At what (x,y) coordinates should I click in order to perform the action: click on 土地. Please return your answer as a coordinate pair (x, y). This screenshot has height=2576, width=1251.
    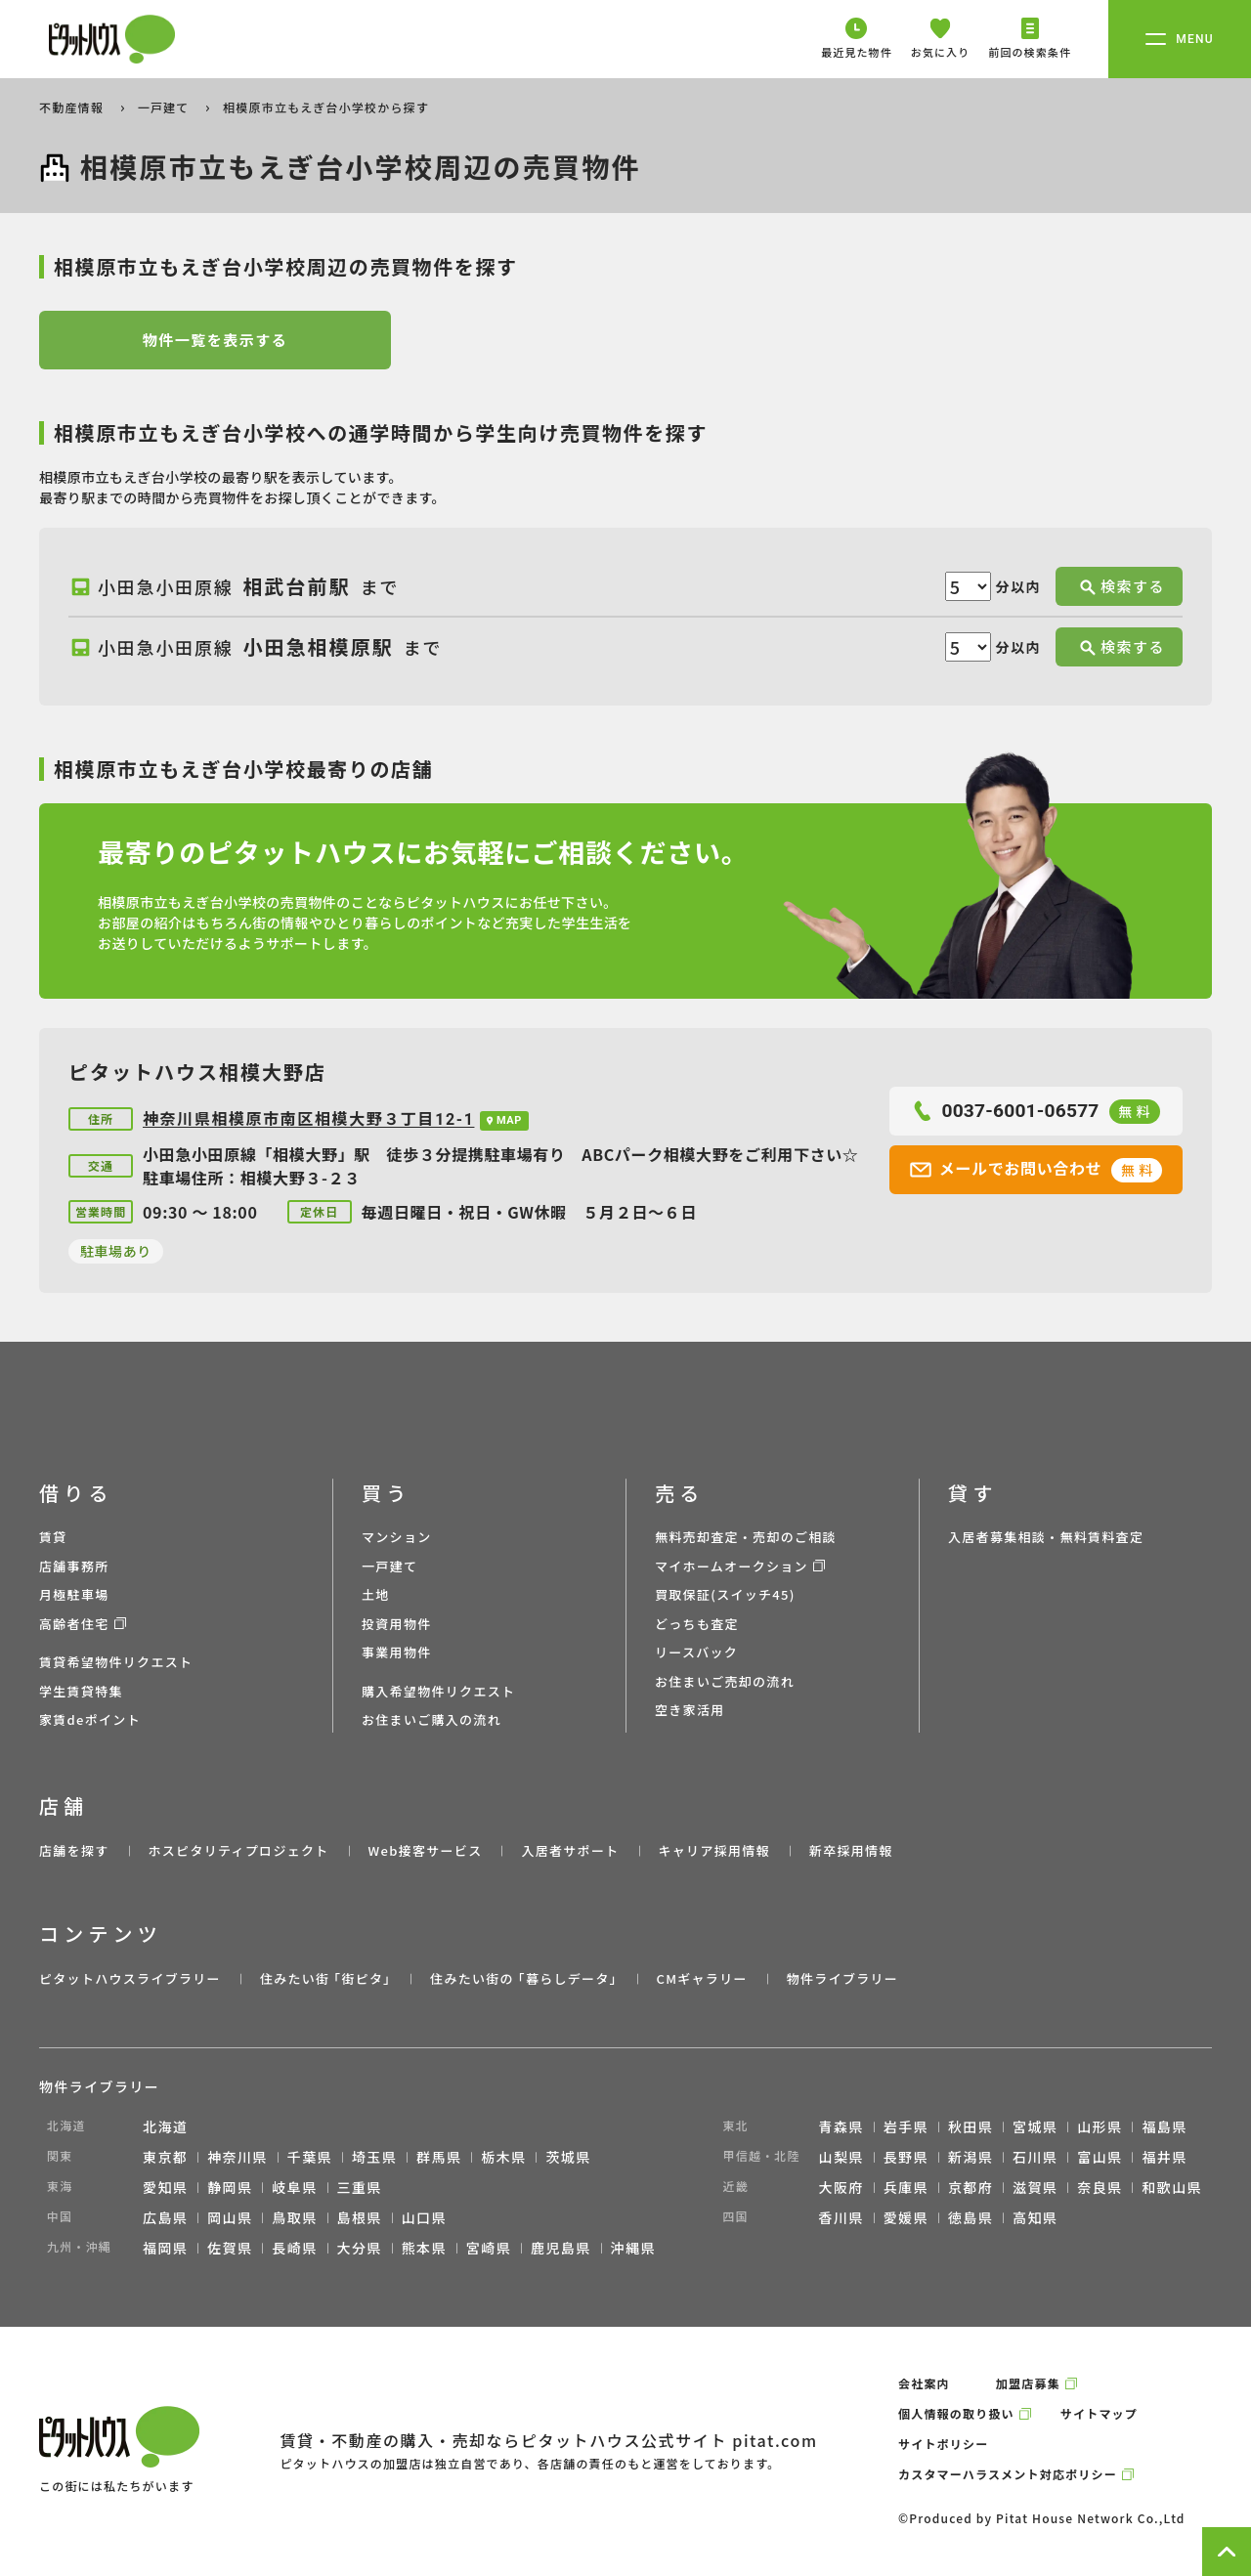
    Looking at the image, I should click on (376, 1594).